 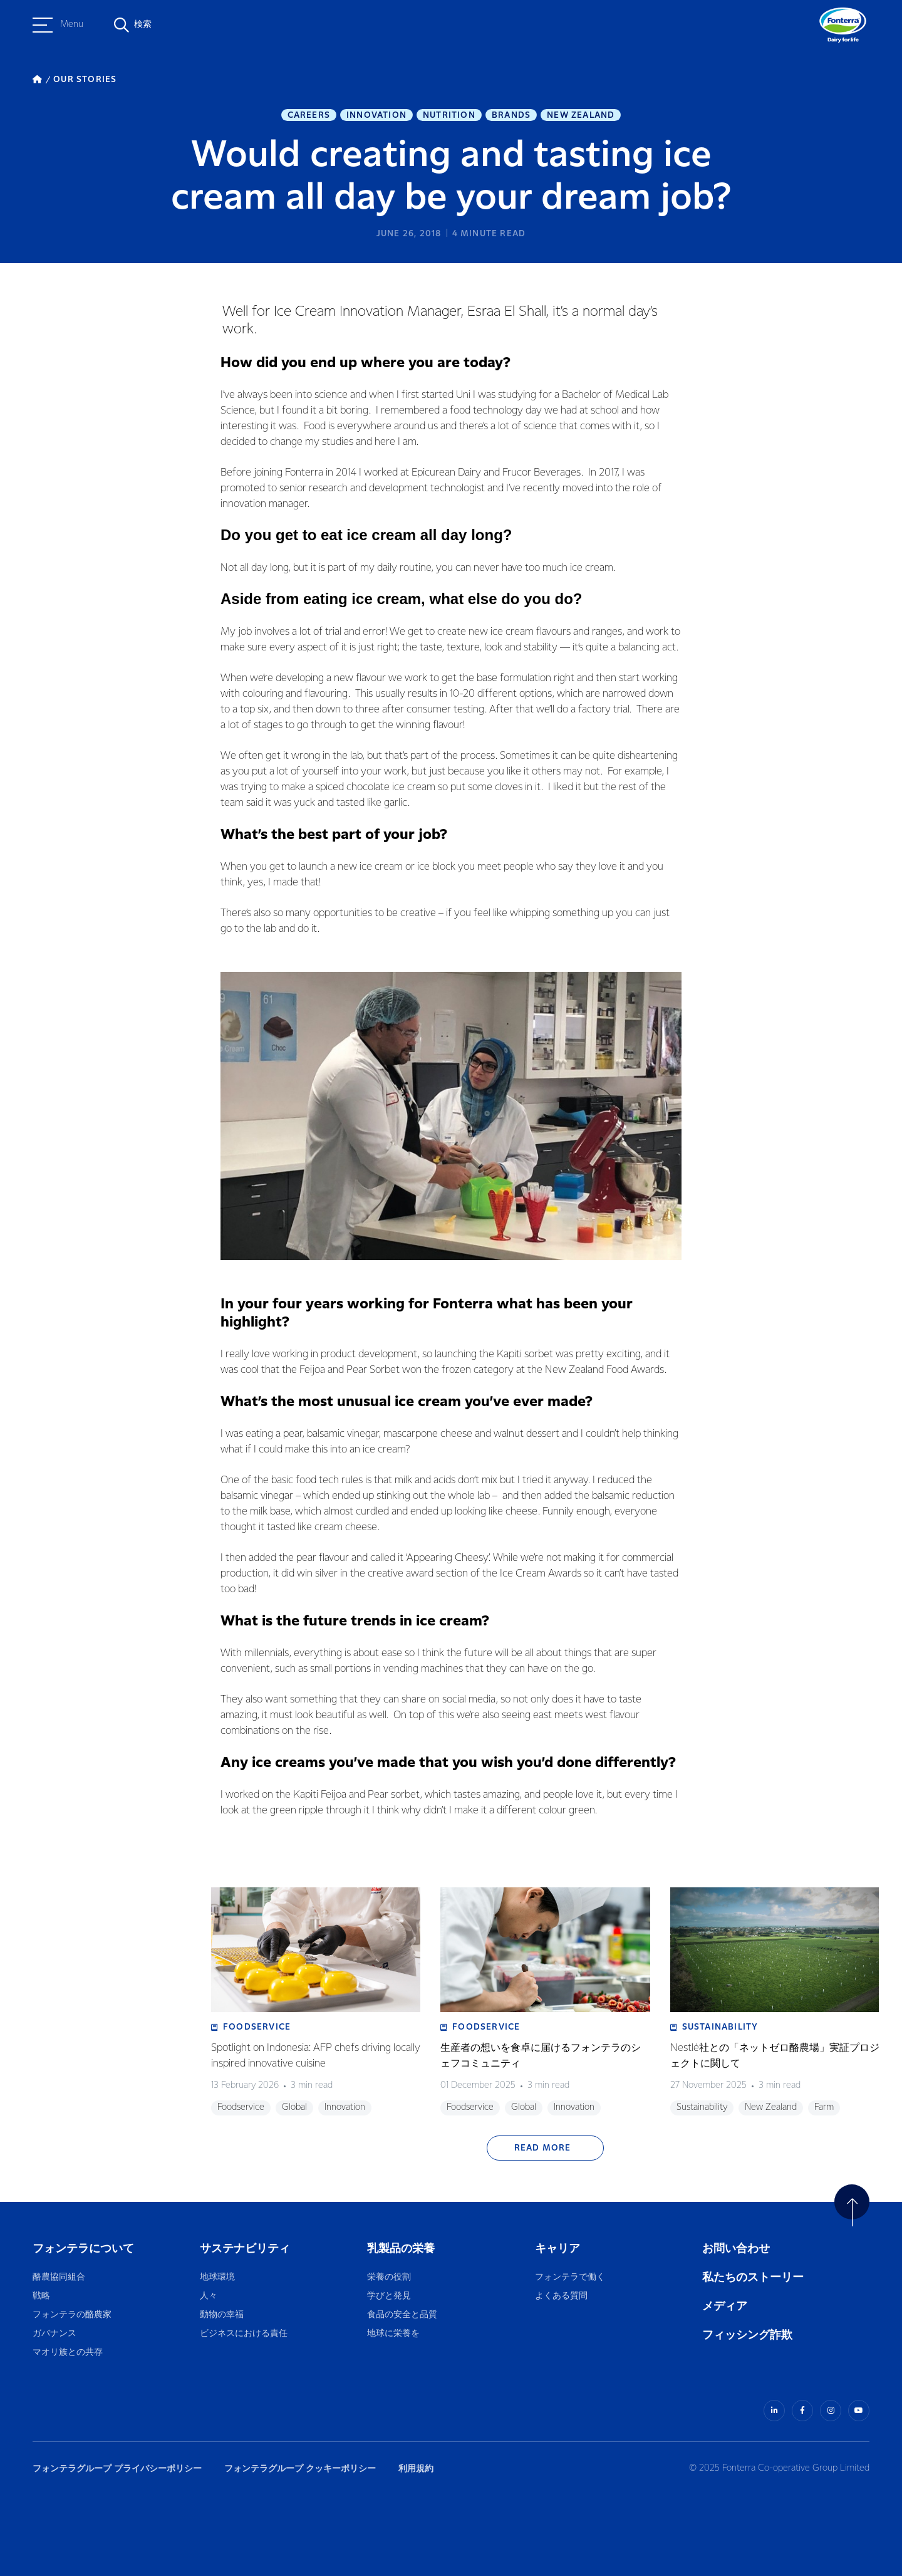 What do you see at coordinates (401, 2249) in the screenshot?
I see `乳製品の栄養` at bounding box center [401, 2249].